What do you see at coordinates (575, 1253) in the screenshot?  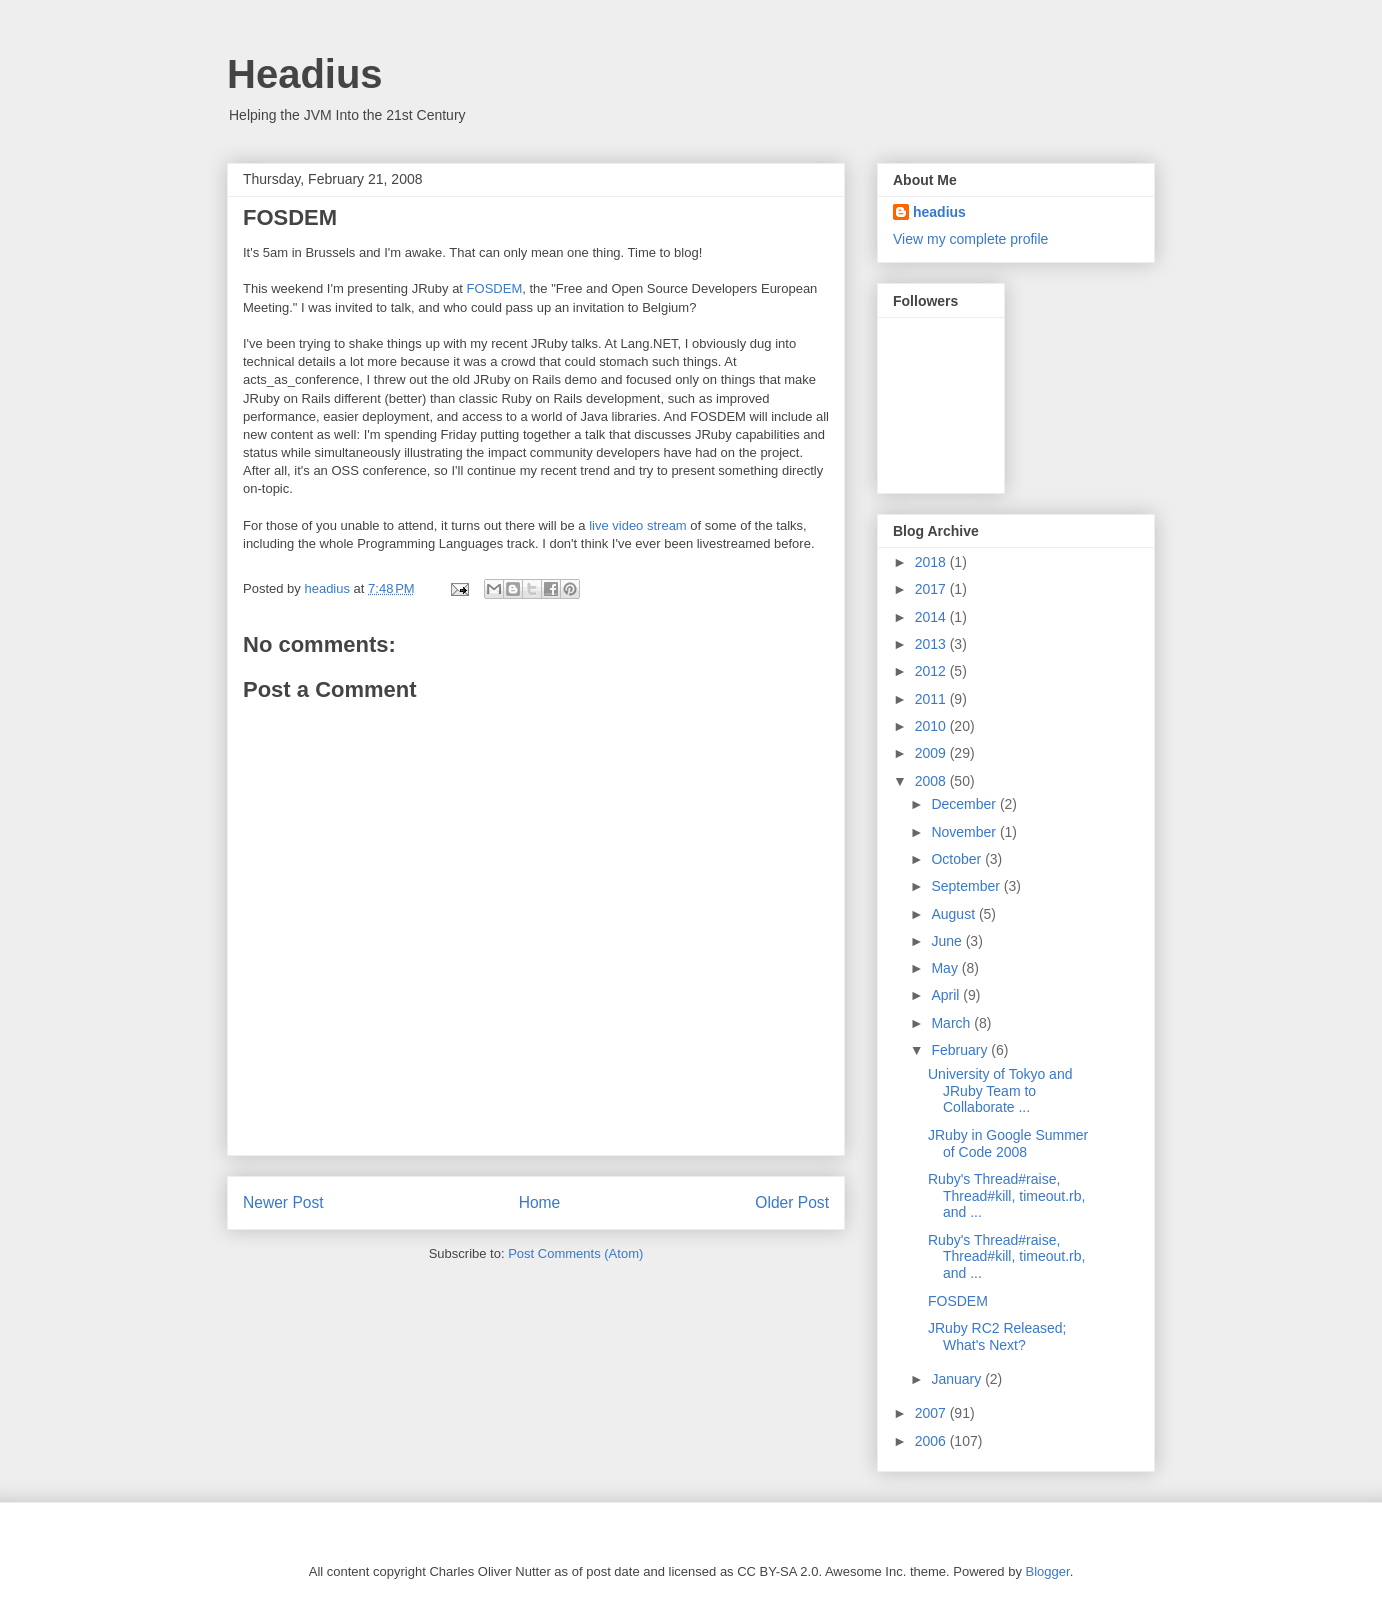 I see `Post Comments (Atom)` at bounding box center [575, 1253].